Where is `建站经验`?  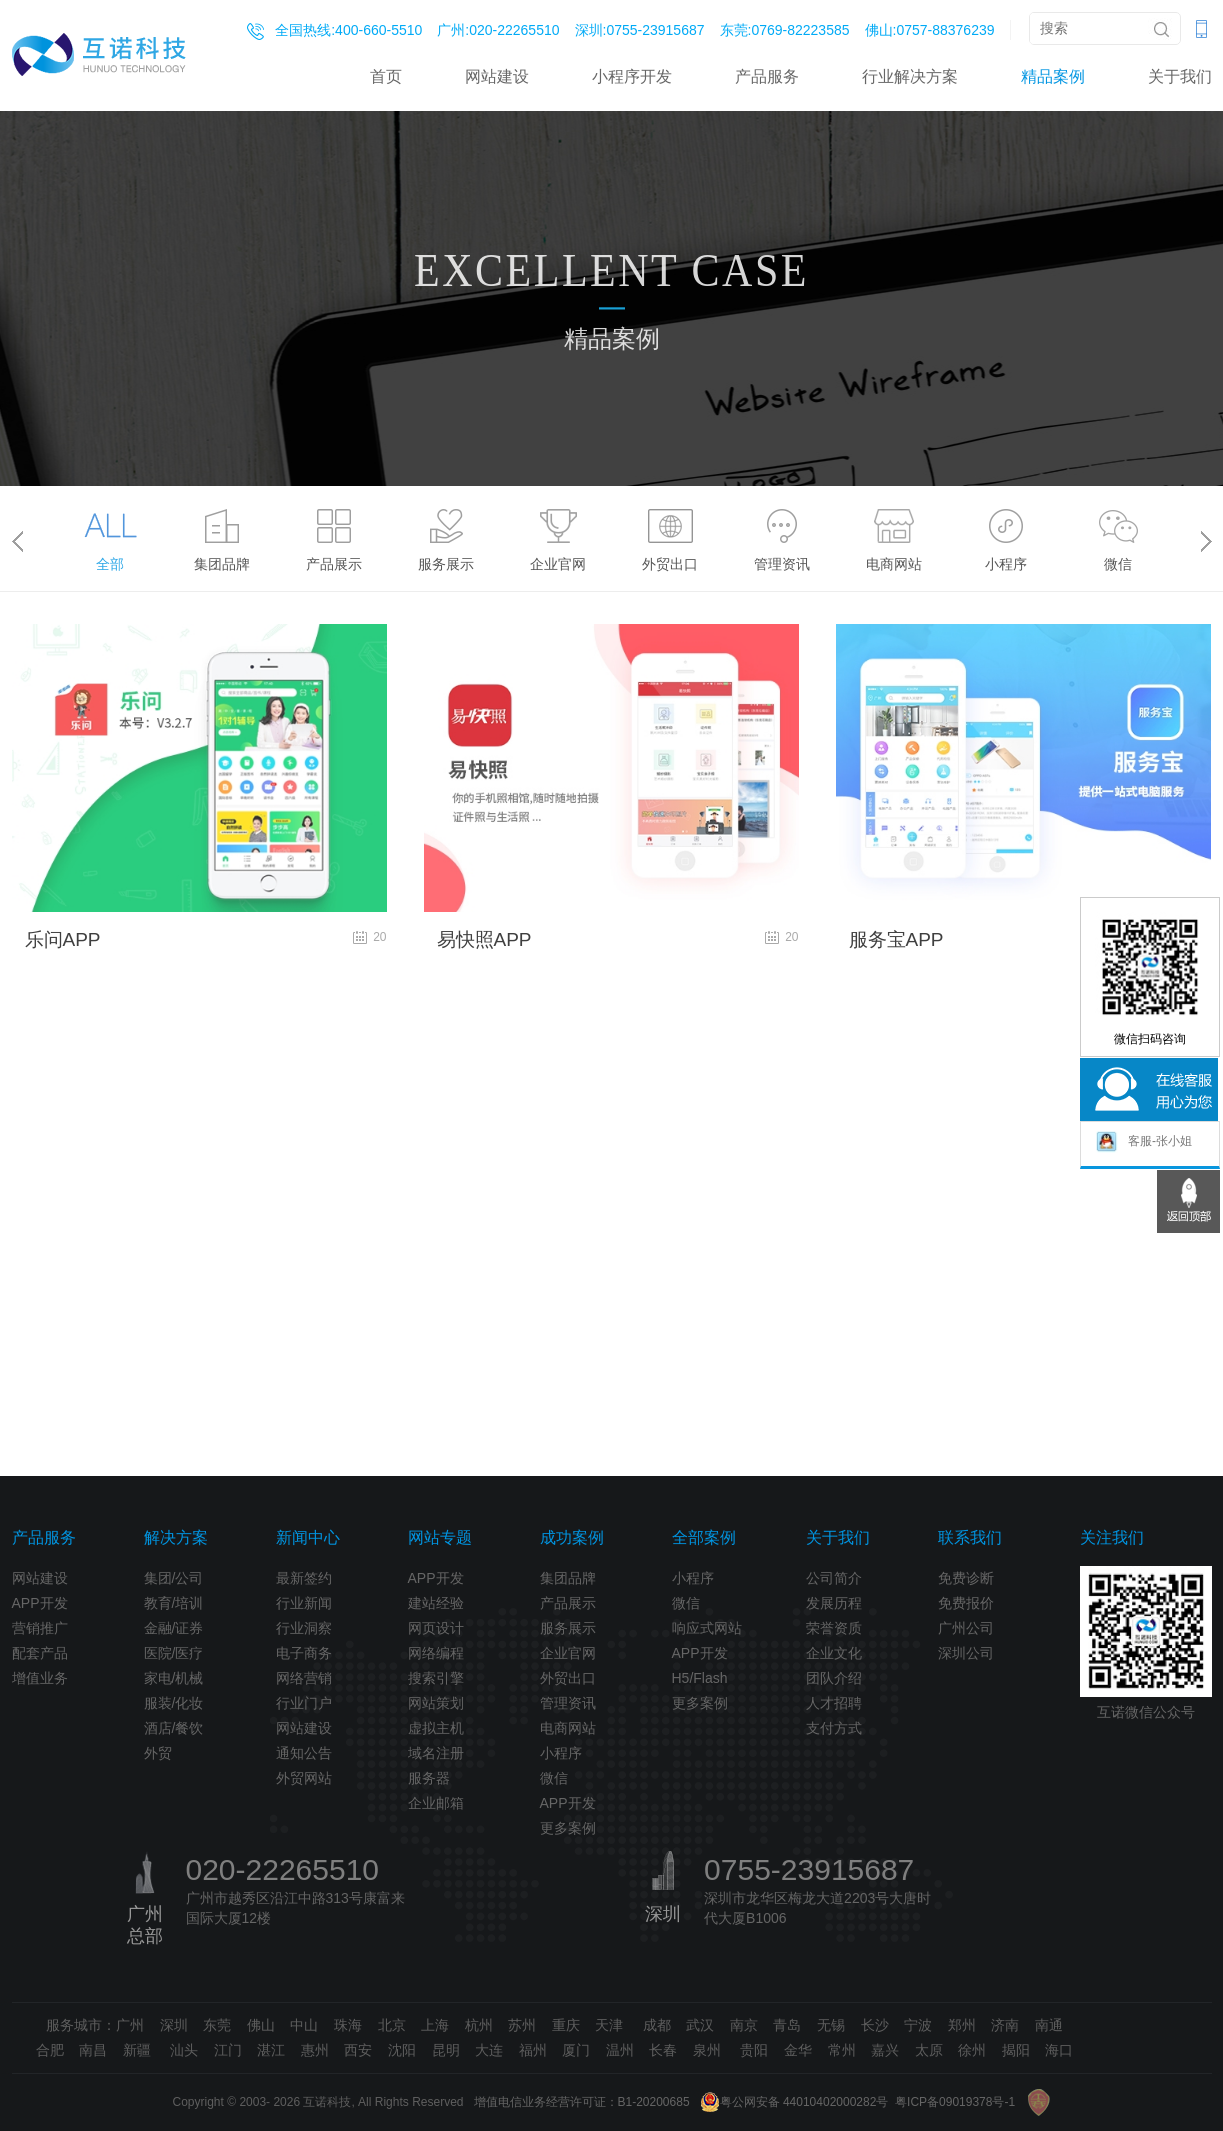
建站经验 is located at coordinates (436, 1603).